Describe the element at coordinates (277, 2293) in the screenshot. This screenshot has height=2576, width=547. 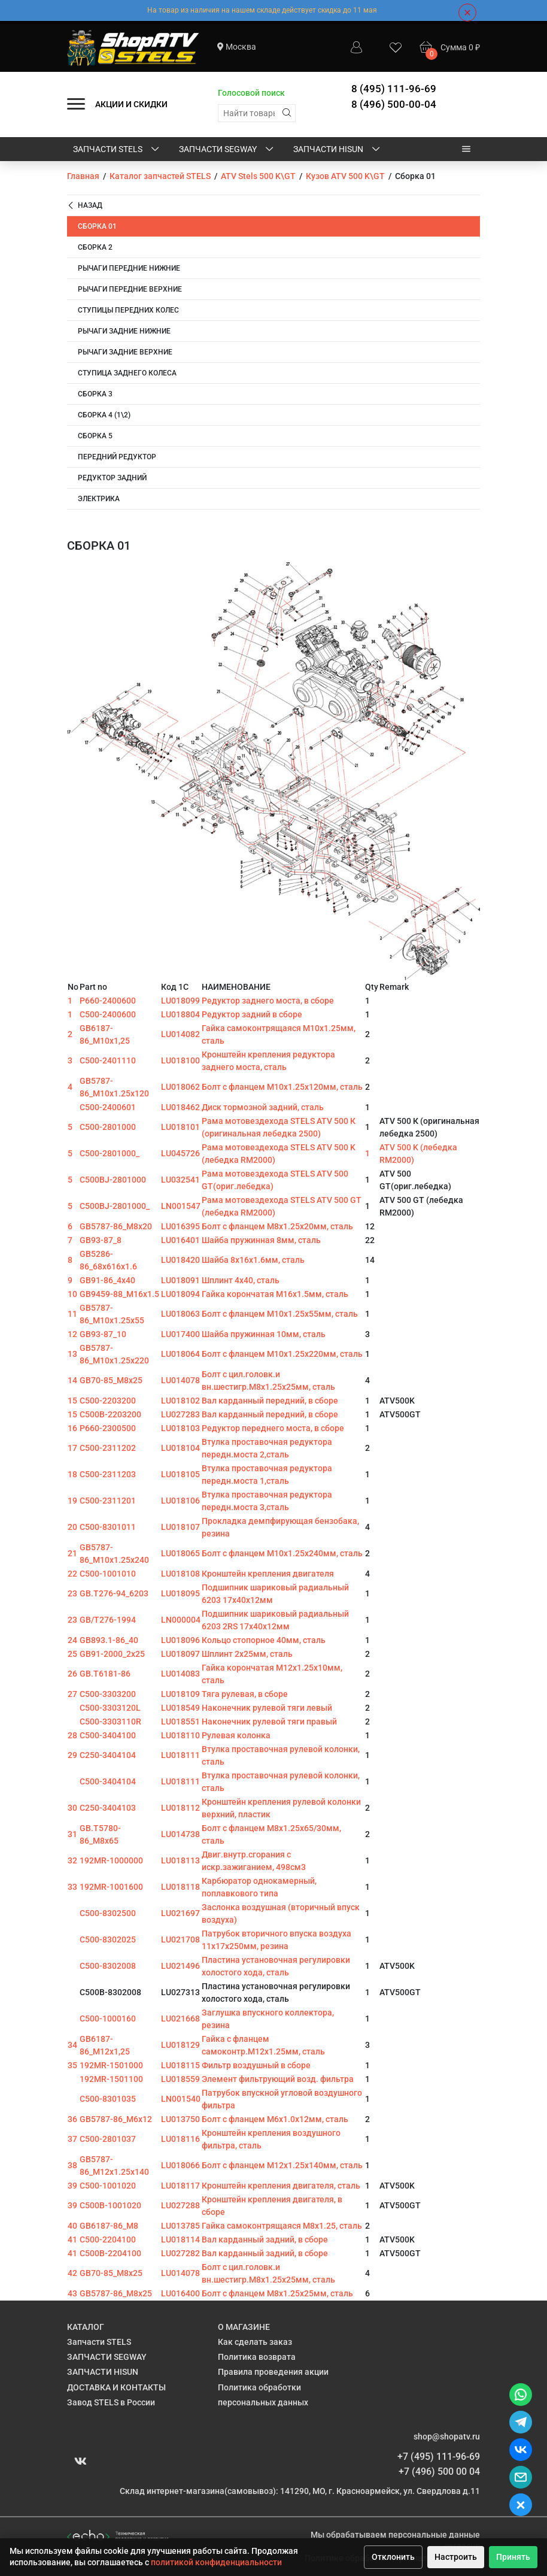
I see `Болт с фланцем M8х1.25х25мм, сталь` at that location.